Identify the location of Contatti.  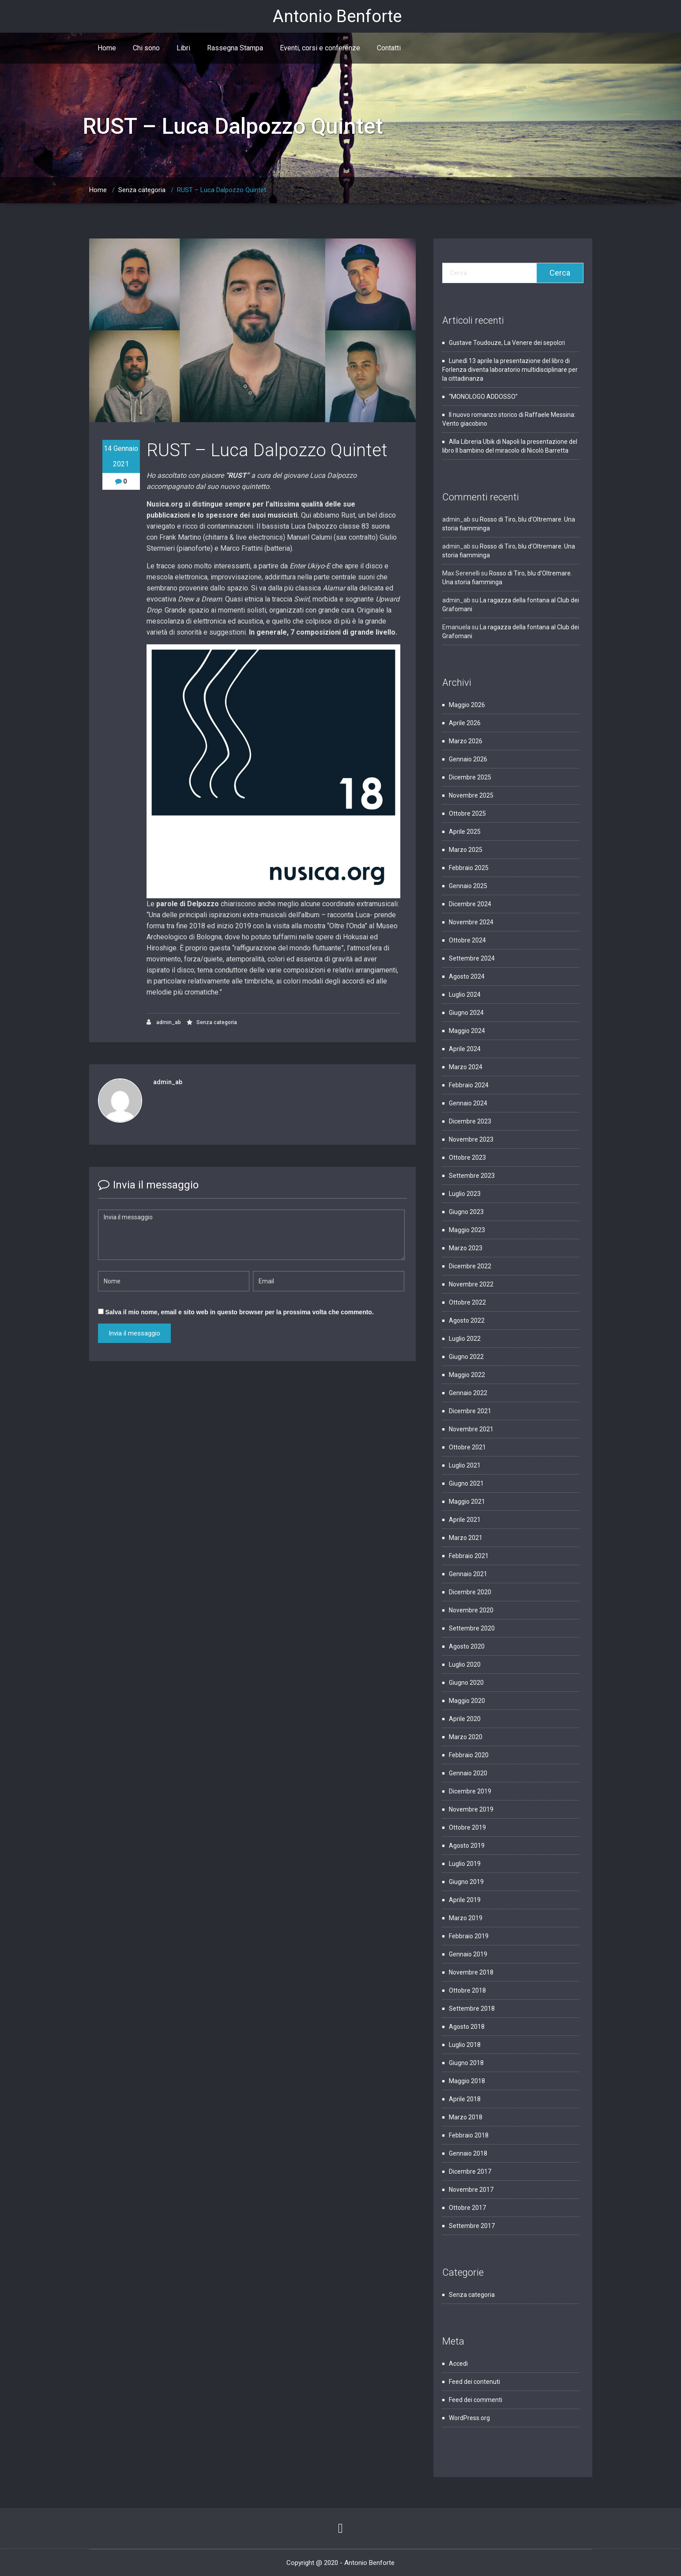
(389, 48).